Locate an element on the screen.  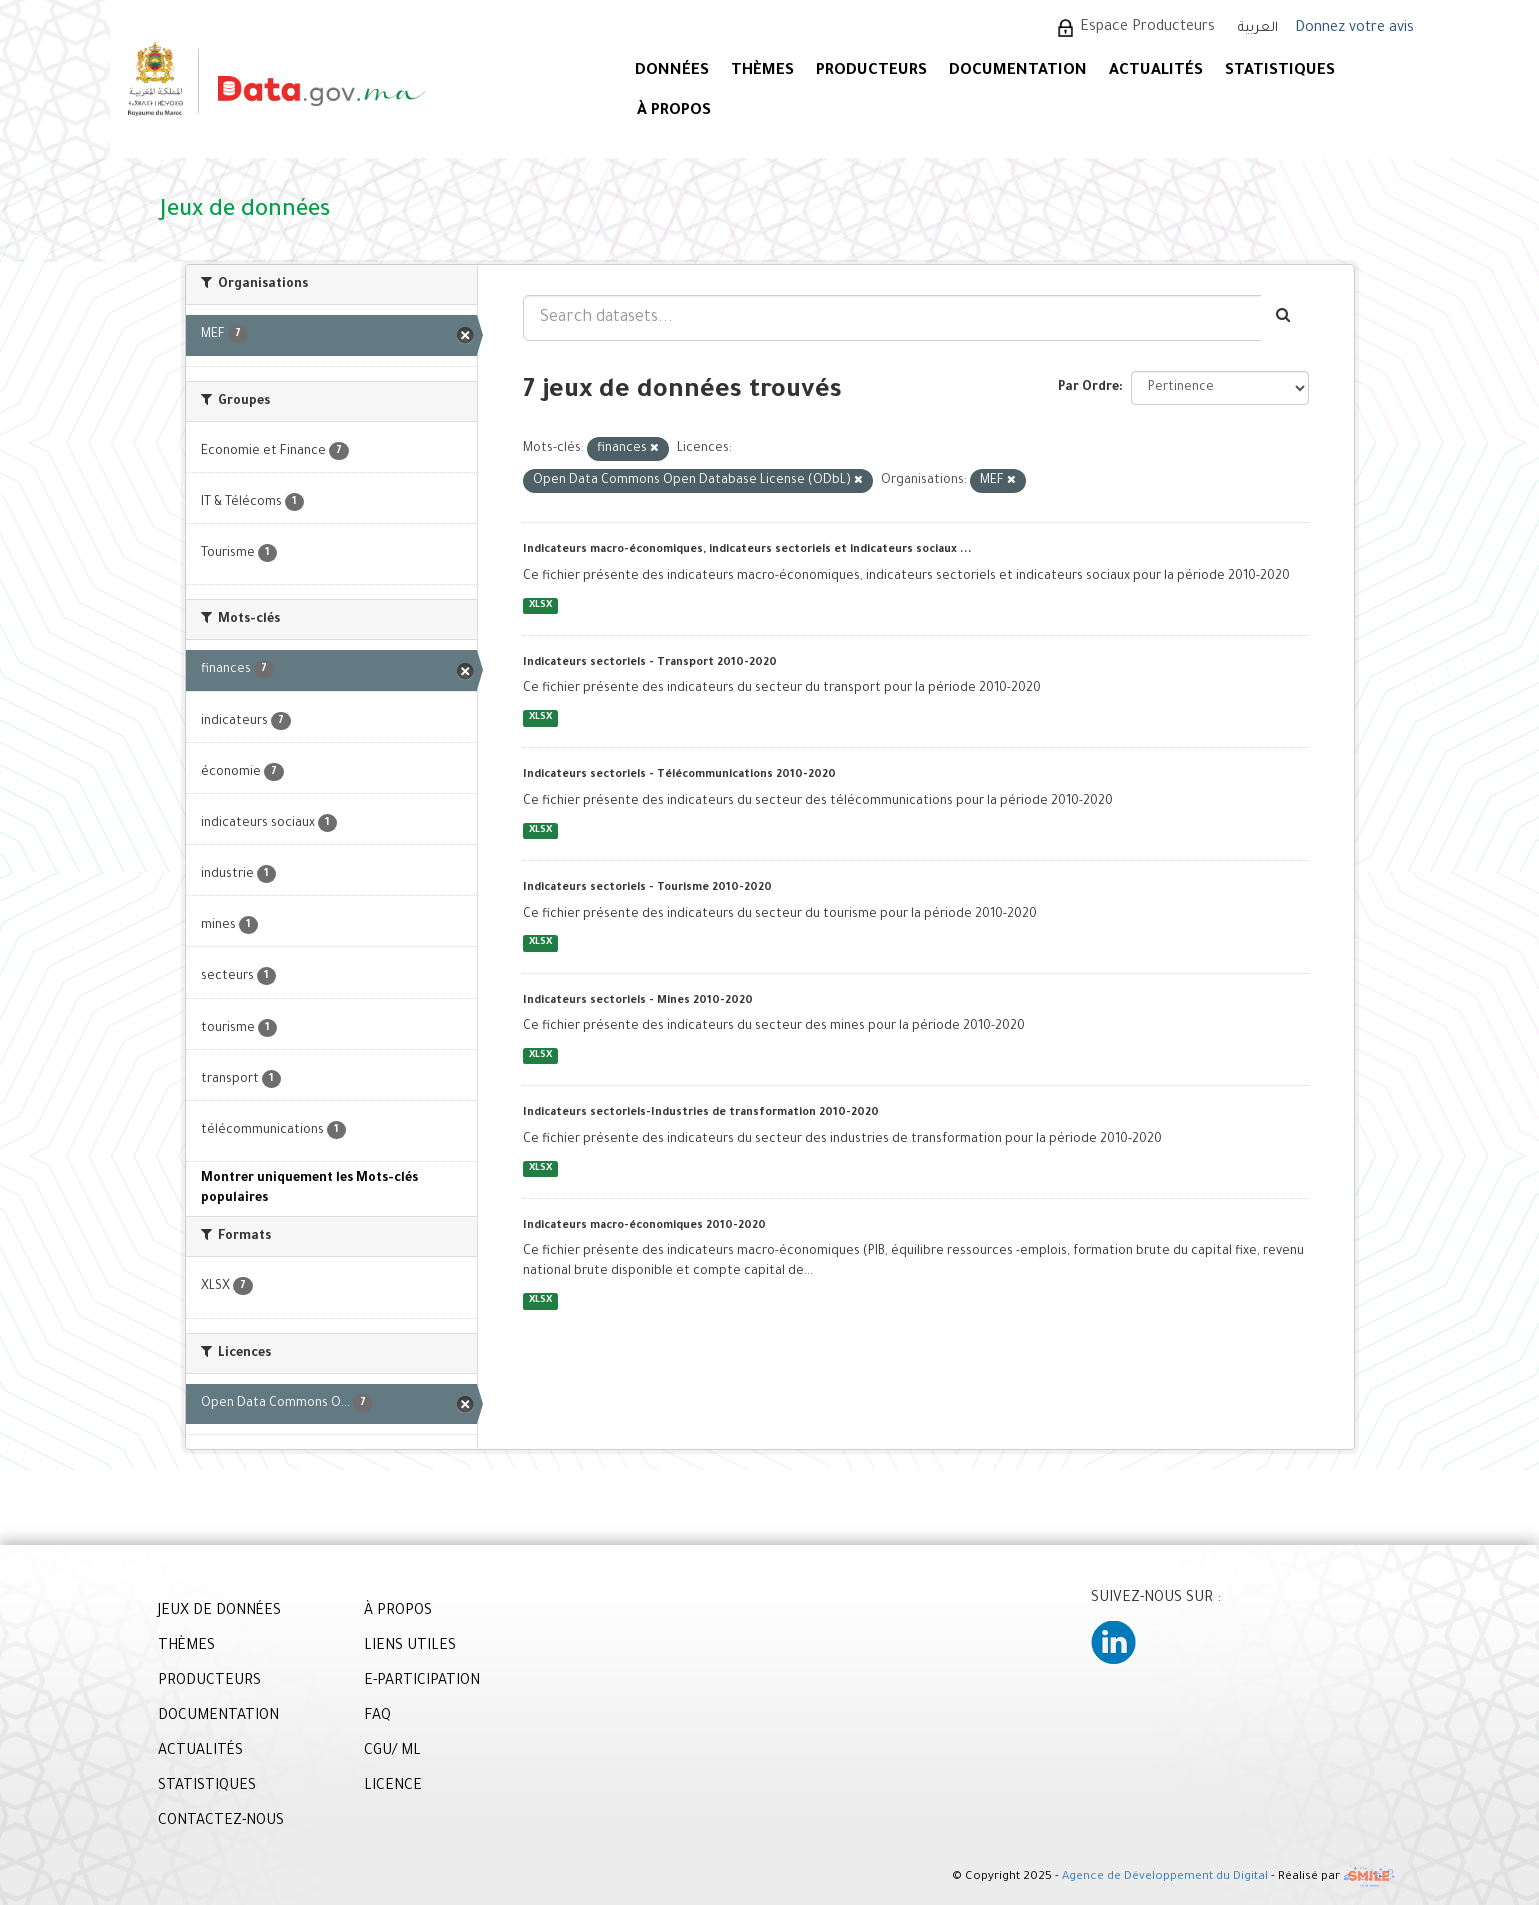
CONTACTEZ-NOUS is located at coordinates (221, 1822).